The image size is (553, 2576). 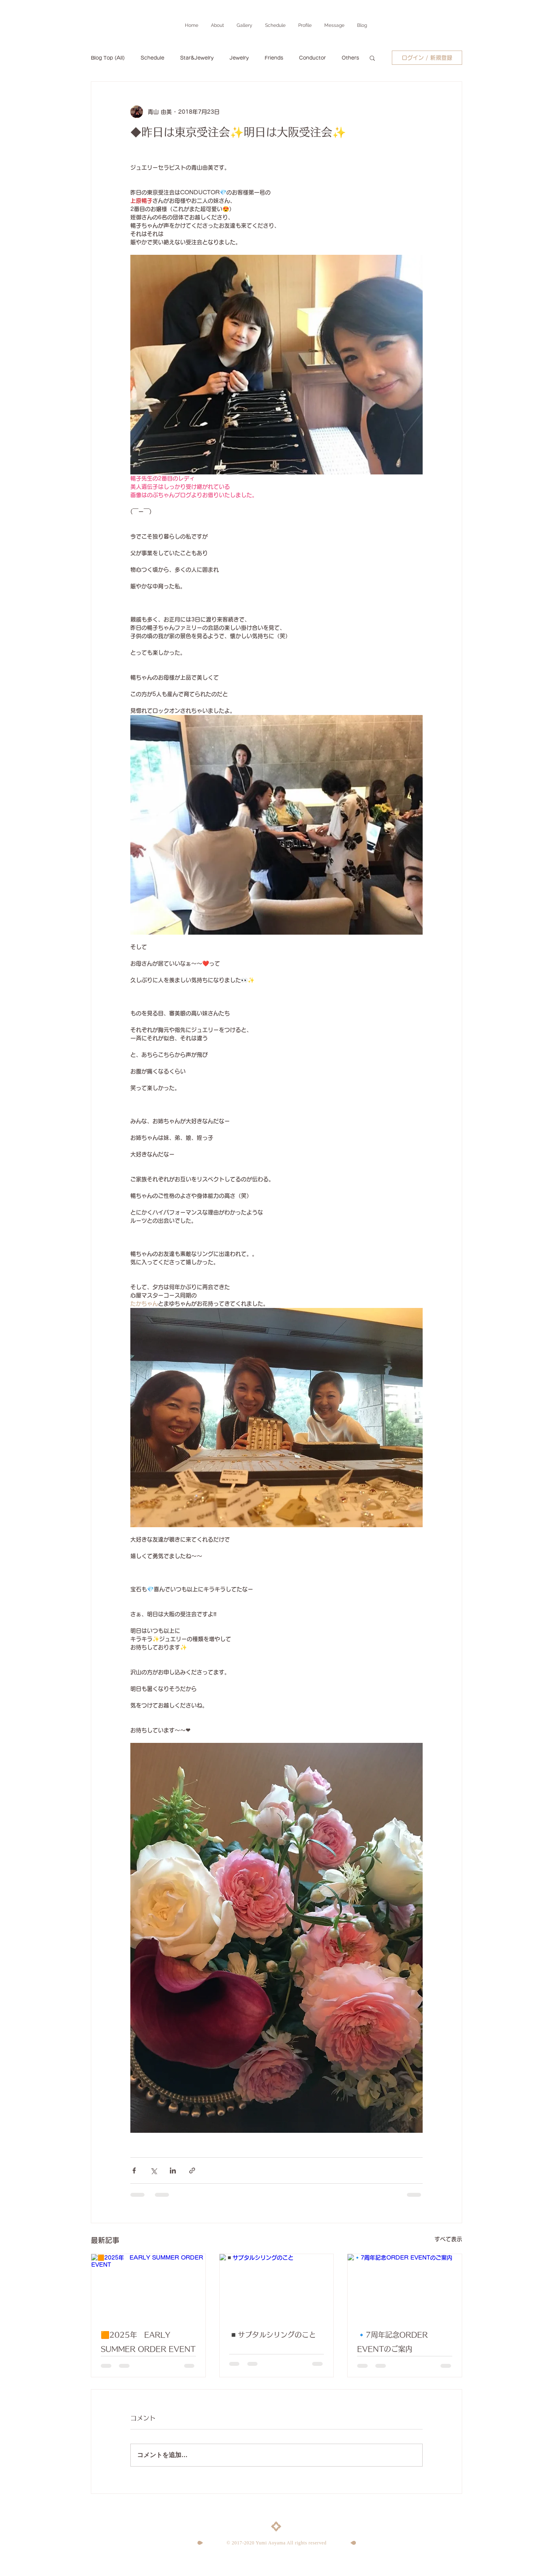 What do you see at coordinates (134, 2170) in the screenshot?
I see `[Facebook でシェア]` at bounding box center [134, 2170].